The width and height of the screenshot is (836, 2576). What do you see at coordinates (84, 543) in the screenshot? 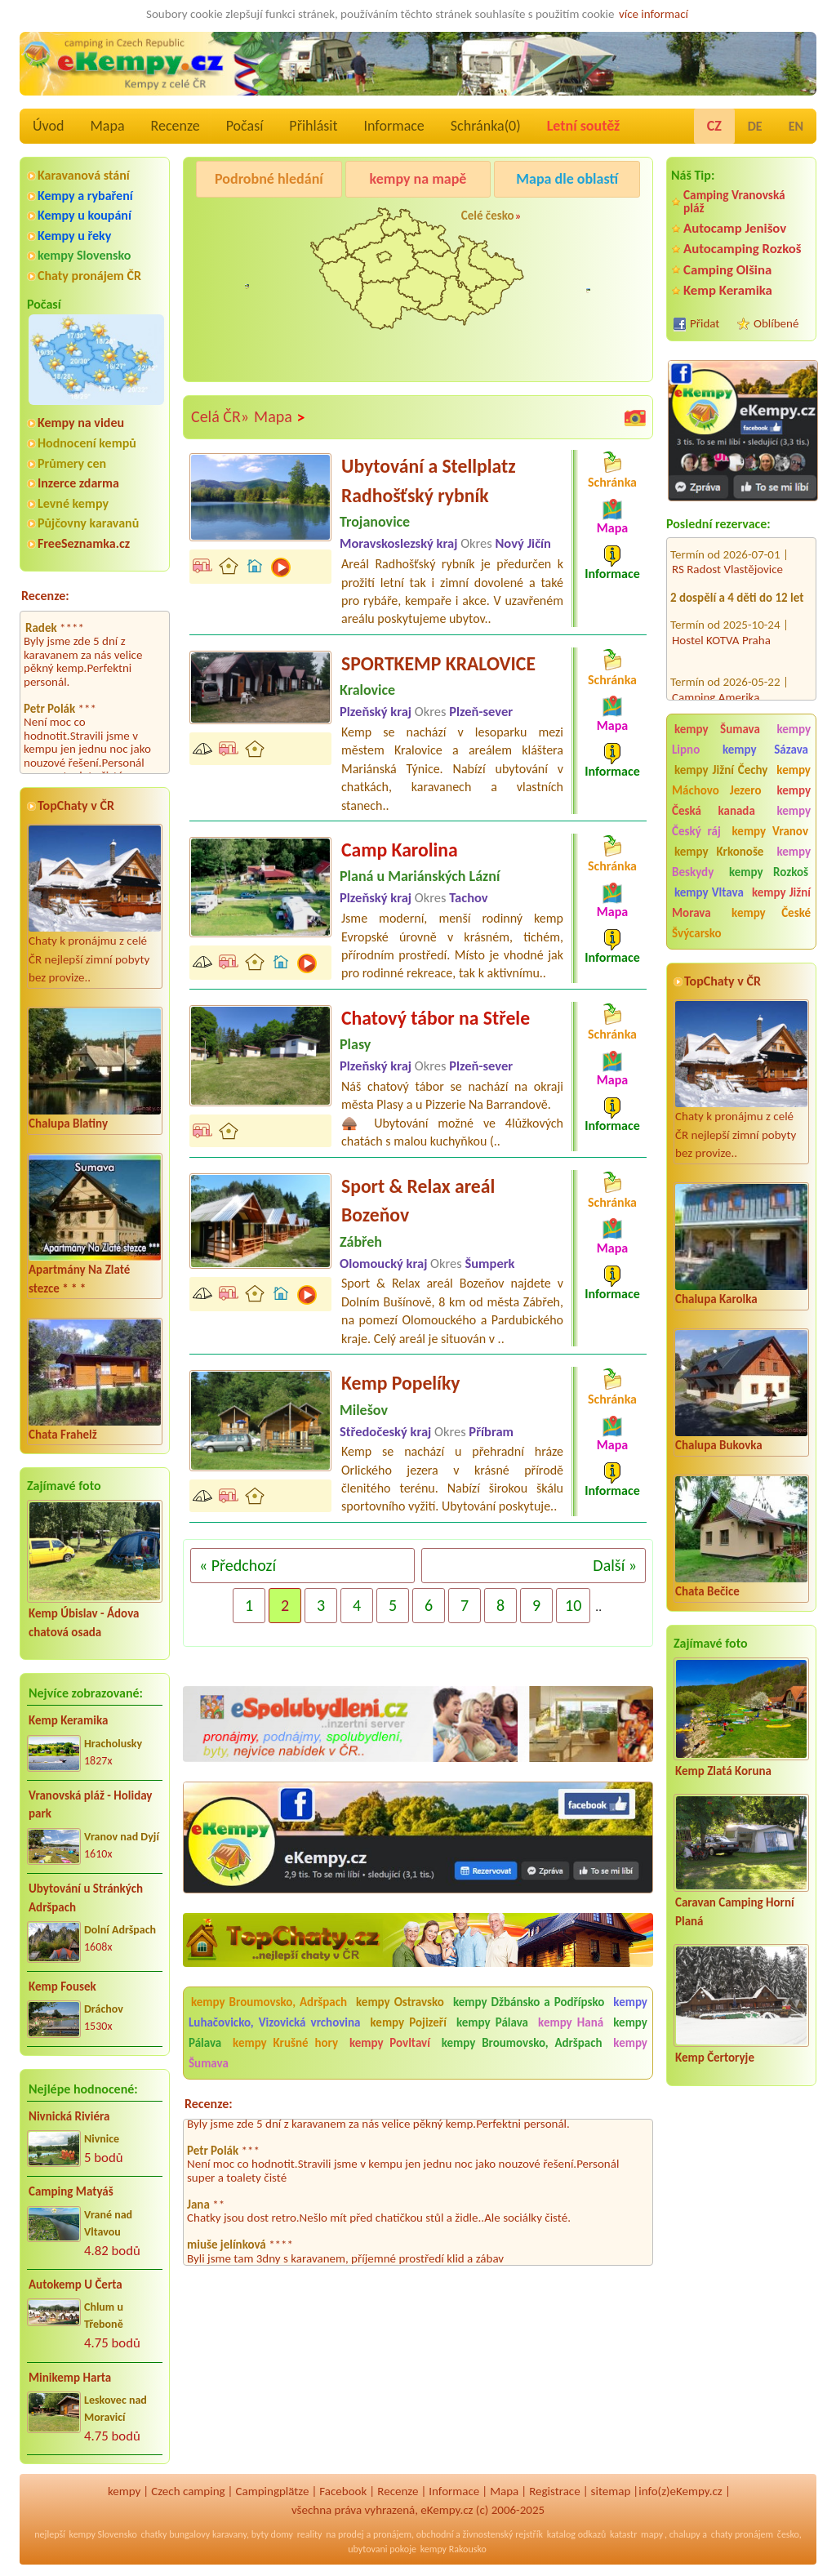
I see `FreeSeznamka.cz` at bounding box center [84, 543].